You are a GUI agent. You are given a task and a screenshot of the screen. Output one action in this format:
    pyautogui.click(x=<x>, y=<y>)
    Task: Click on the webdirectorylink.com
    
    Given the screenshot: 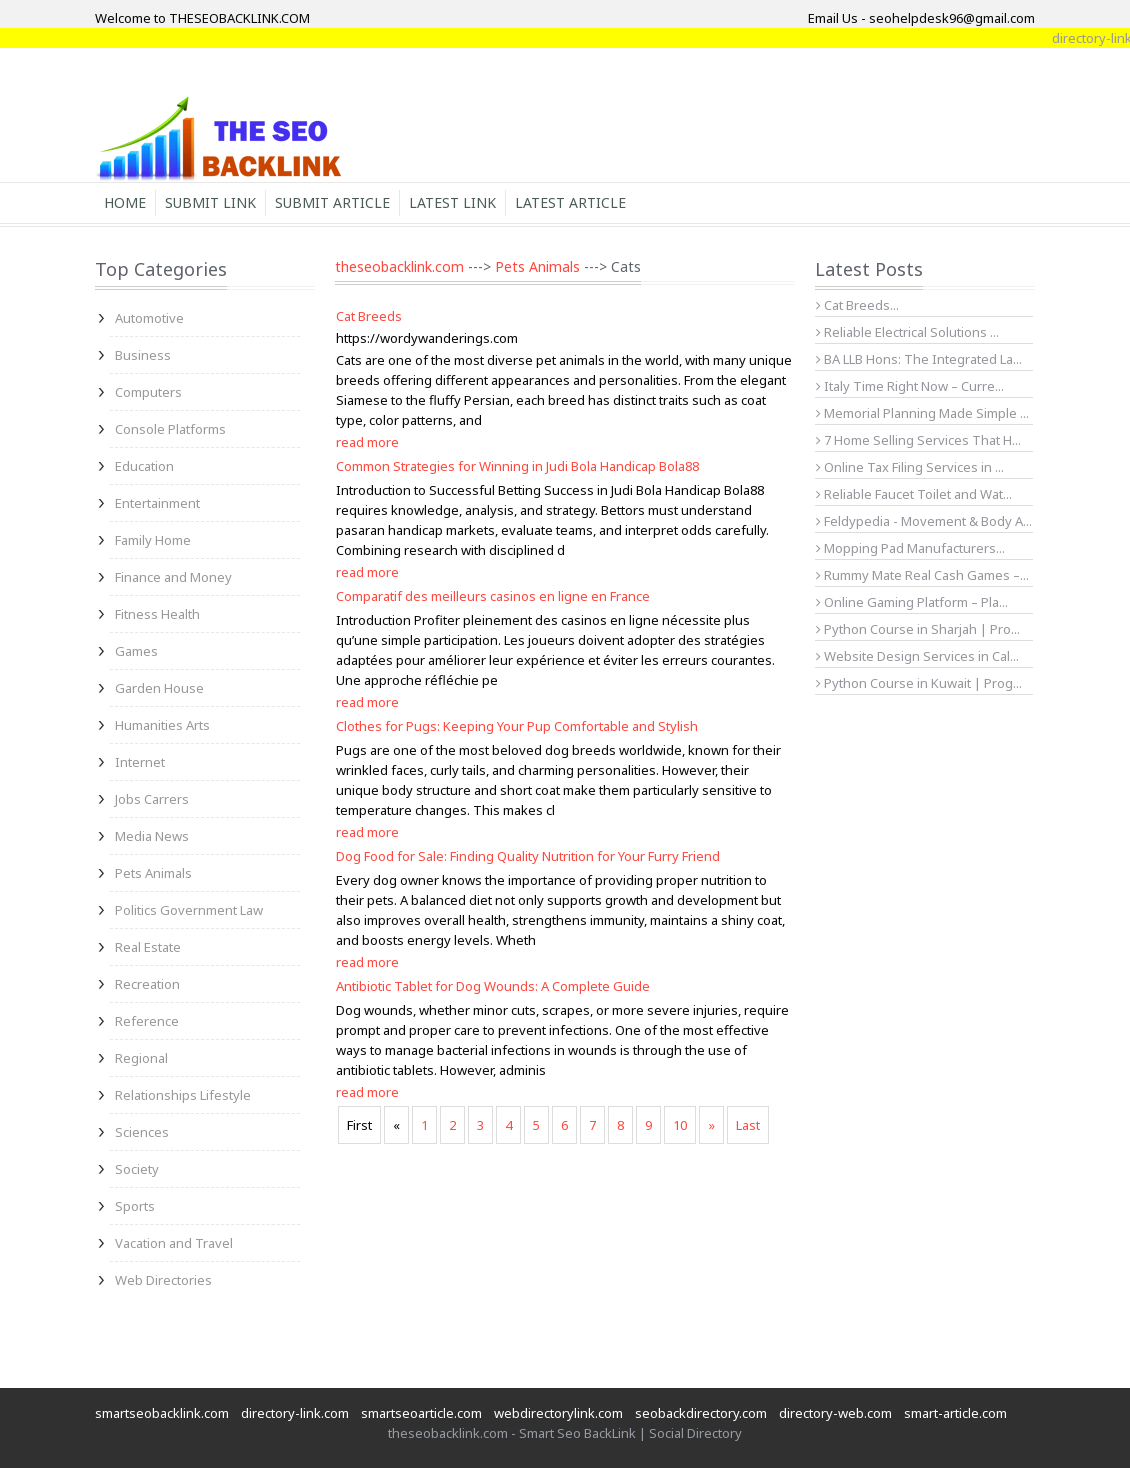 What is the action you would take?
    pyautogui.click(x=558, y=1413)
    